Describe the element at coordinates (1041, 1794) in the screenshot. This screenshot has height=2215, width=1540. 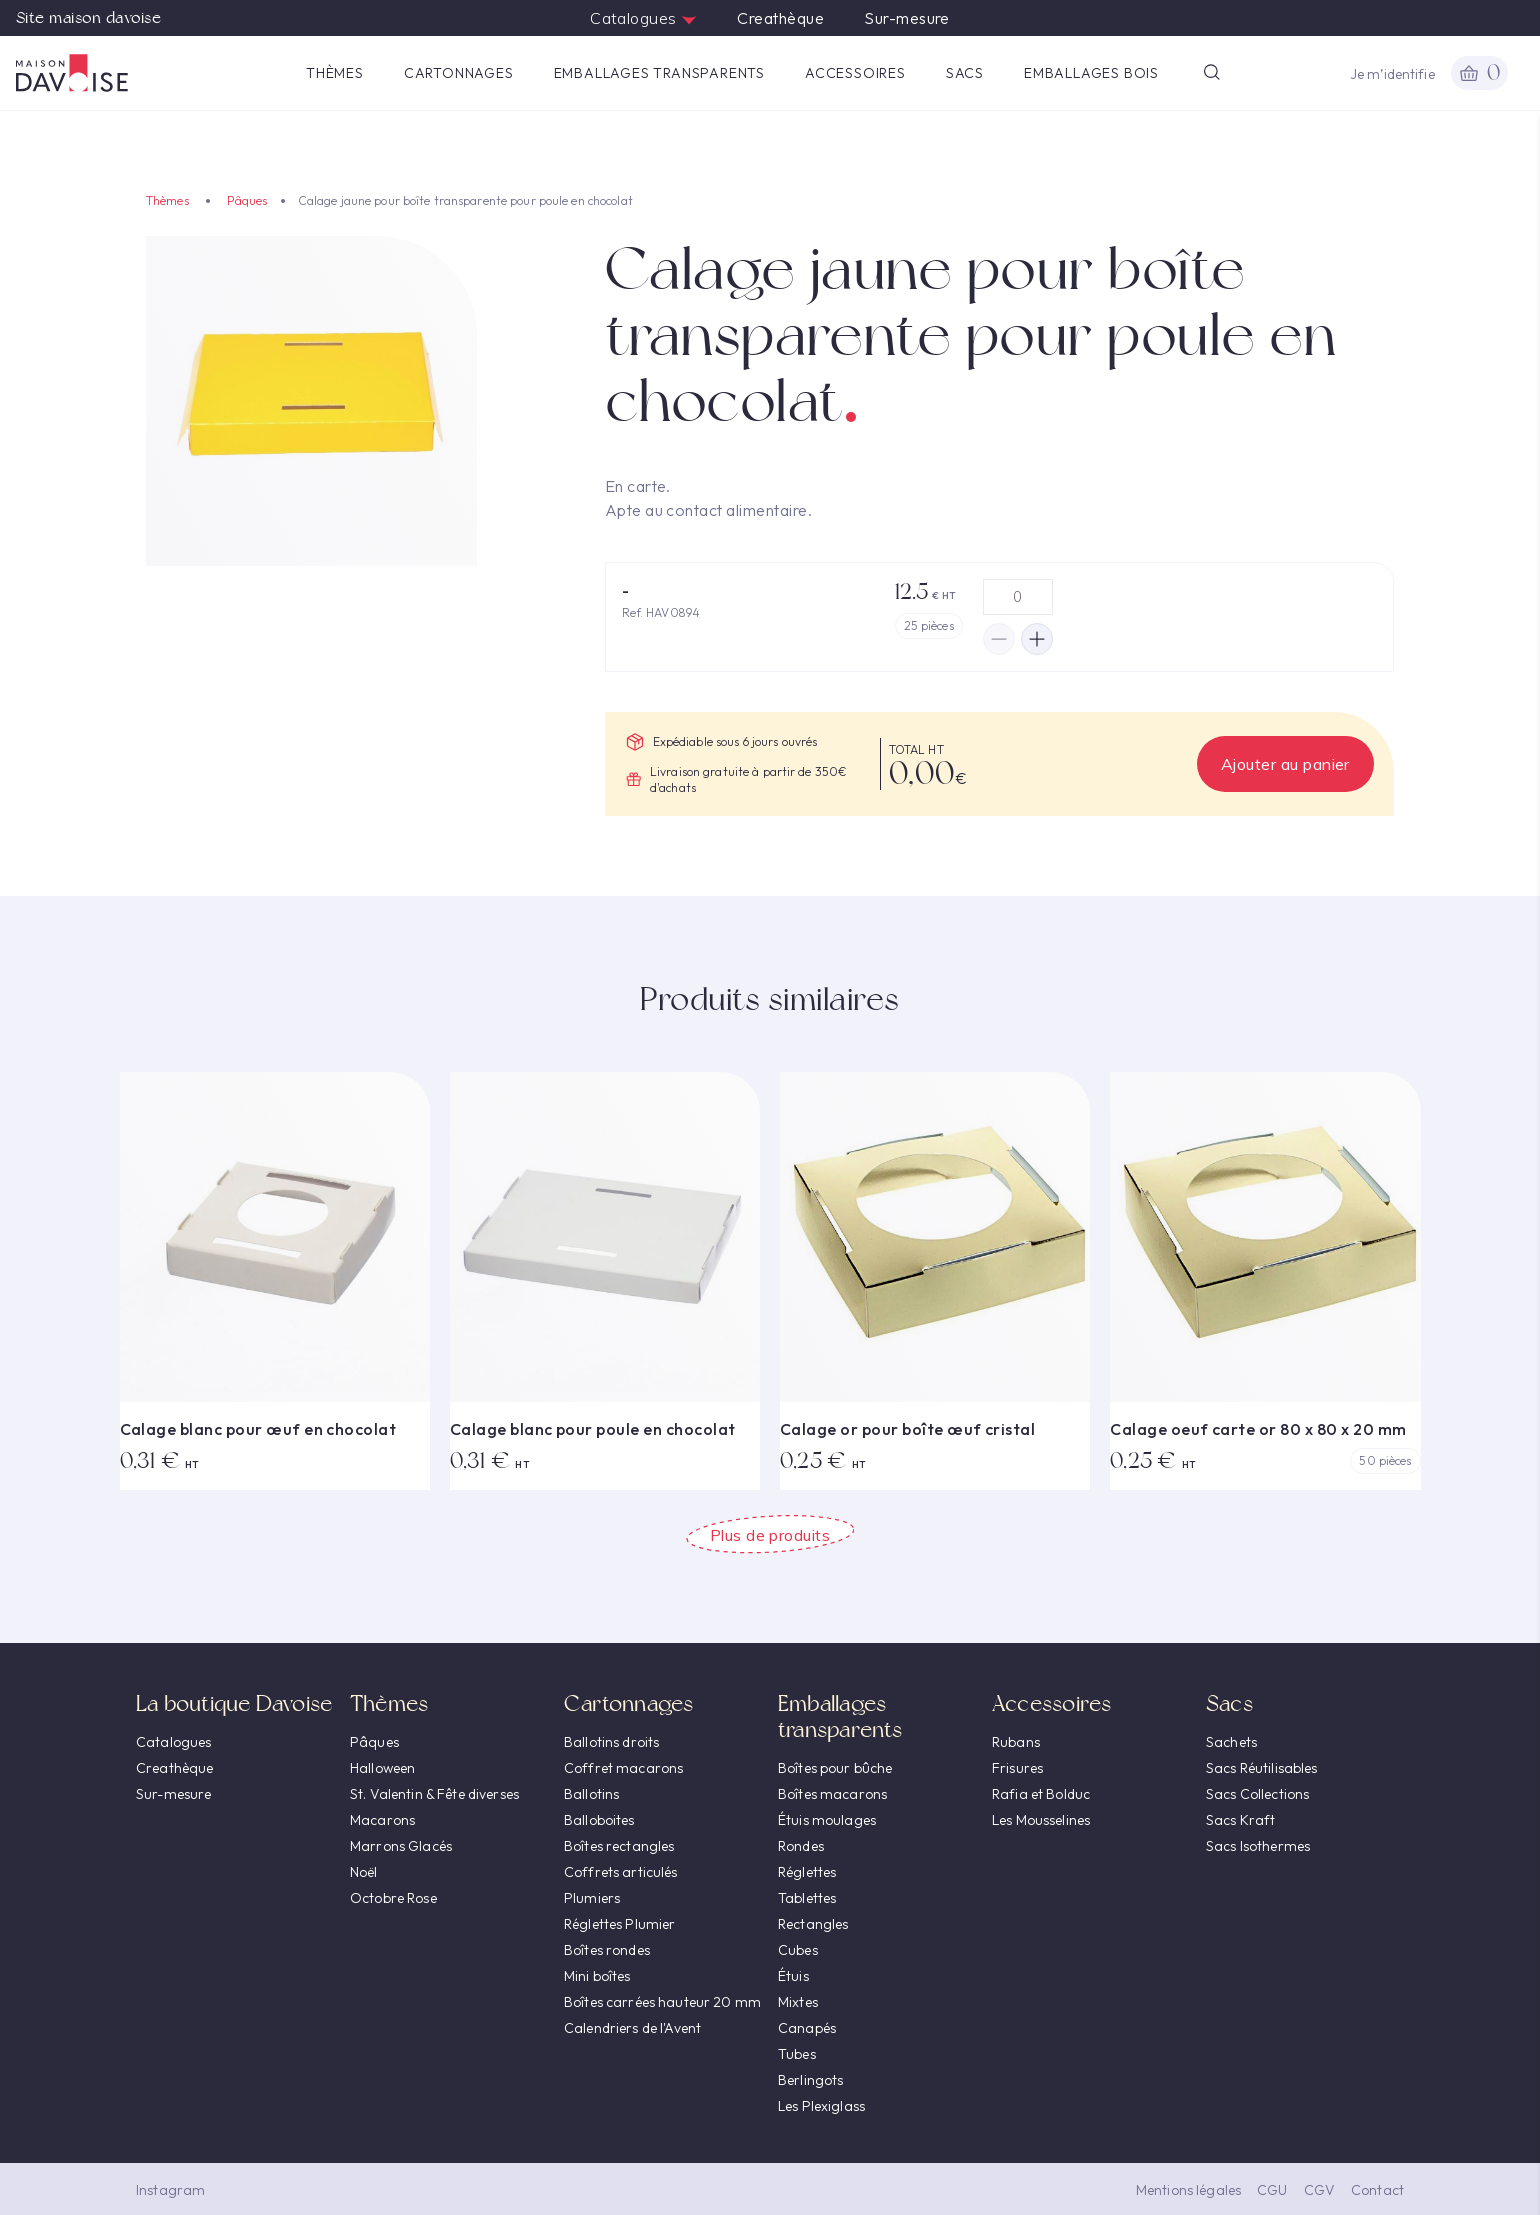
I see `Rafia et Bolduc` at that location.